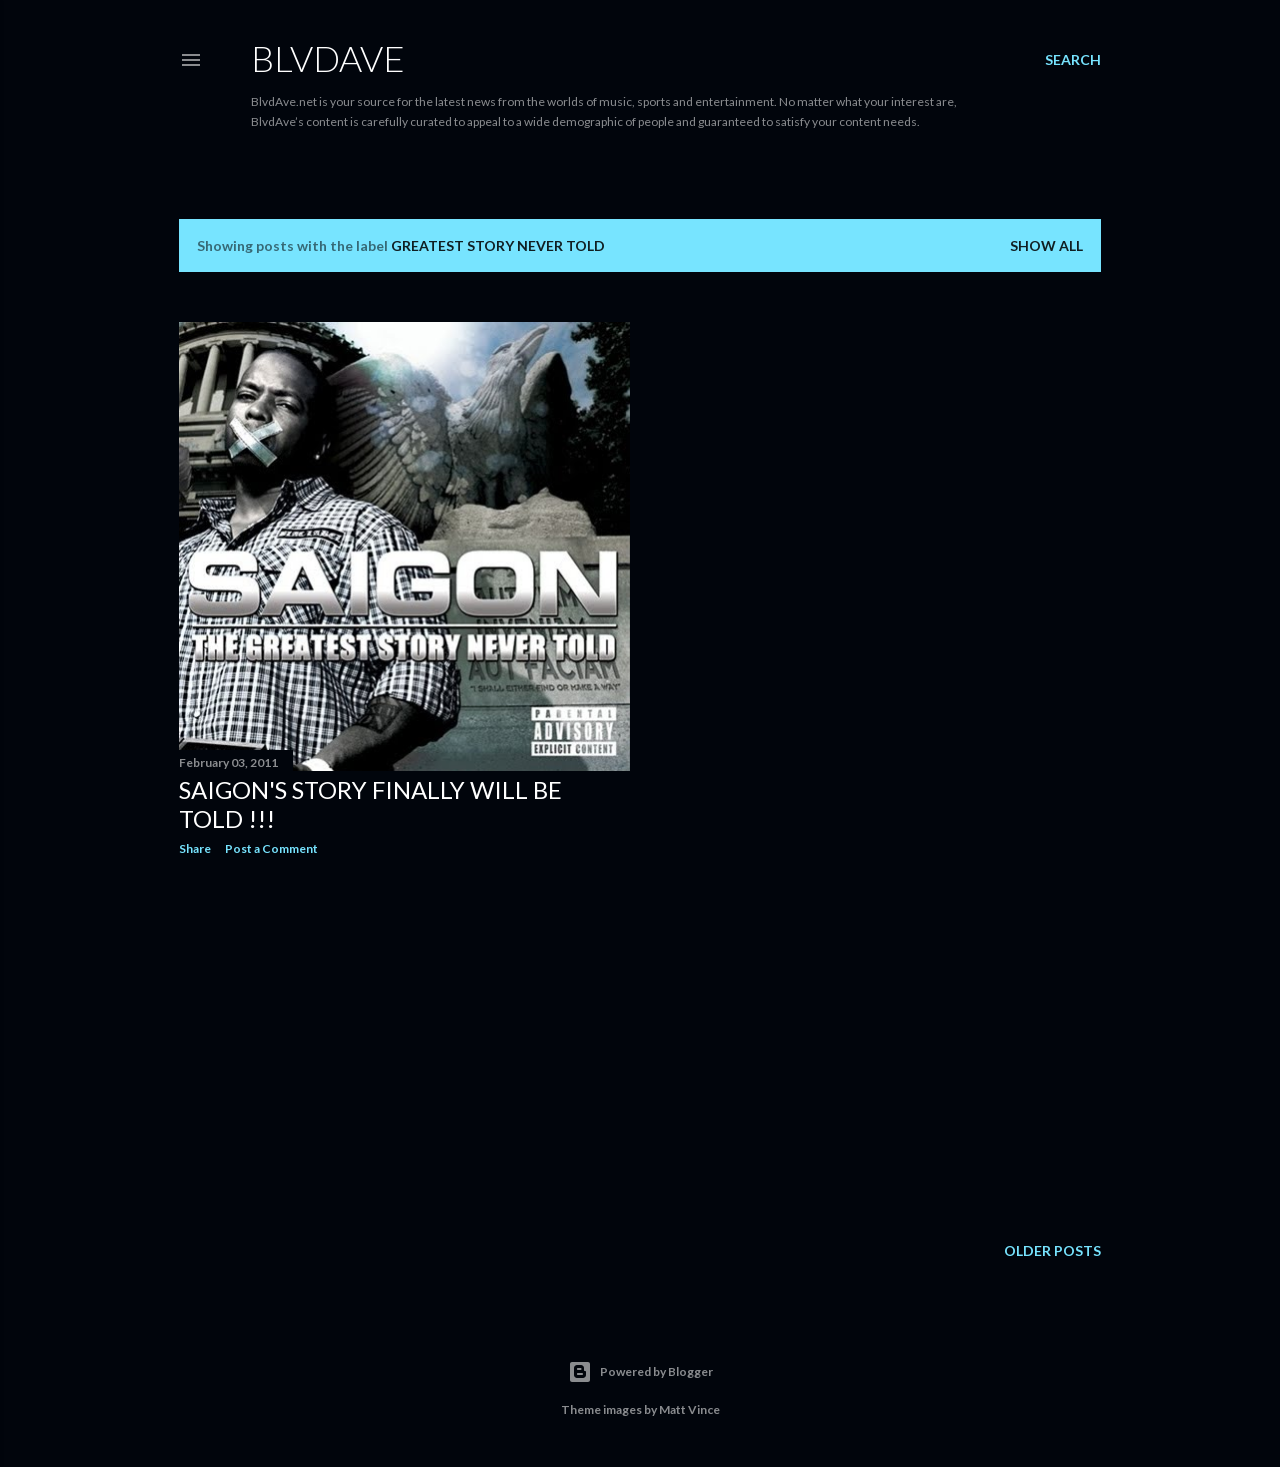 This screenshot has width=1280, height=1467. Describe the element at coordinates (640, 1372) in the screenshot. I see `Powered by Blogger` at that location.